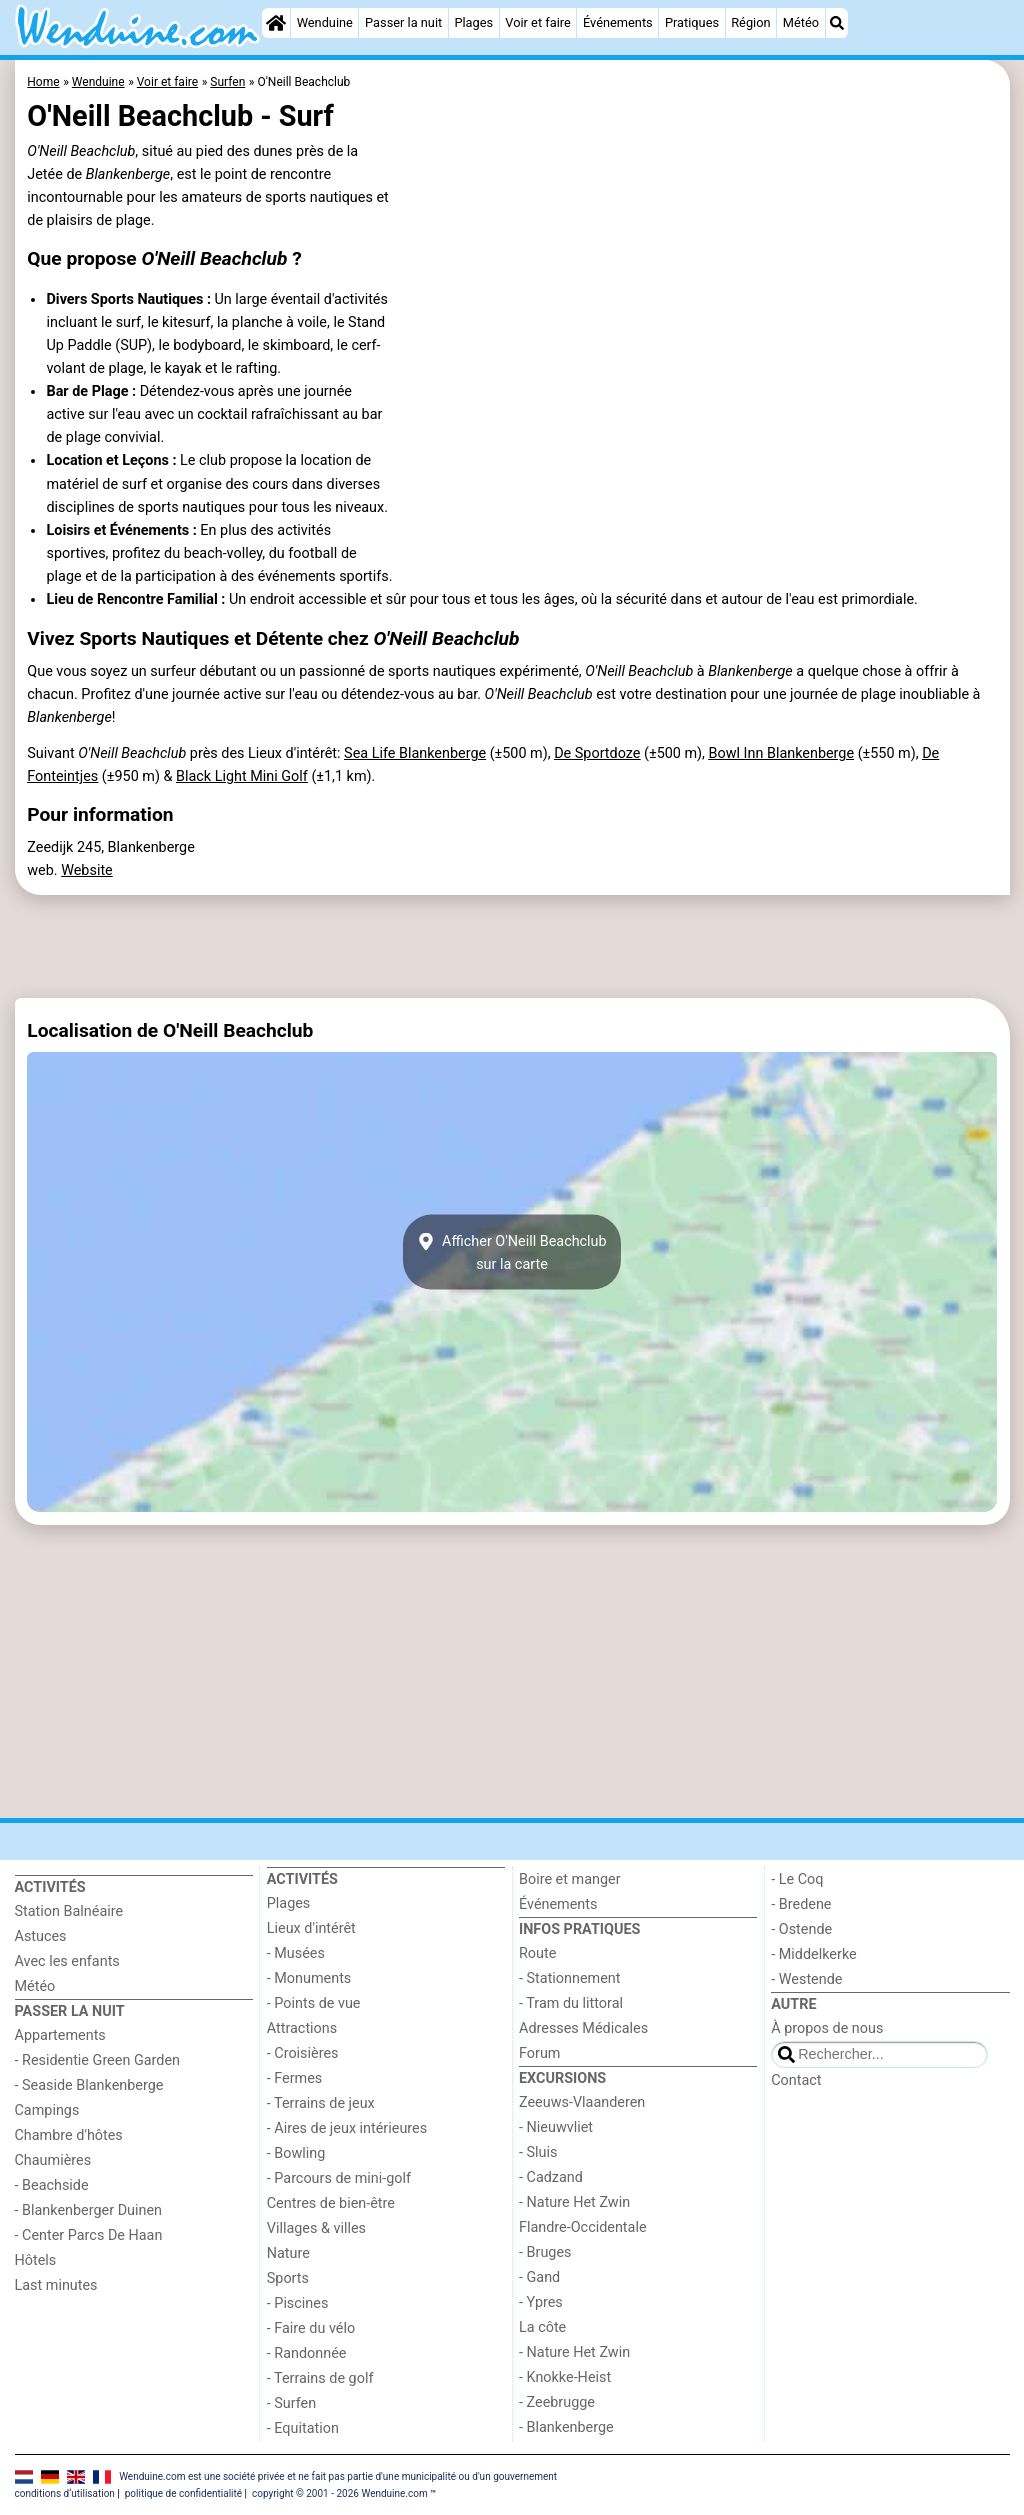  What do you see at coordinates (320, 2378) in the screenshot?
I see `- Terrains de golf` at bounding box center [320, 2378].